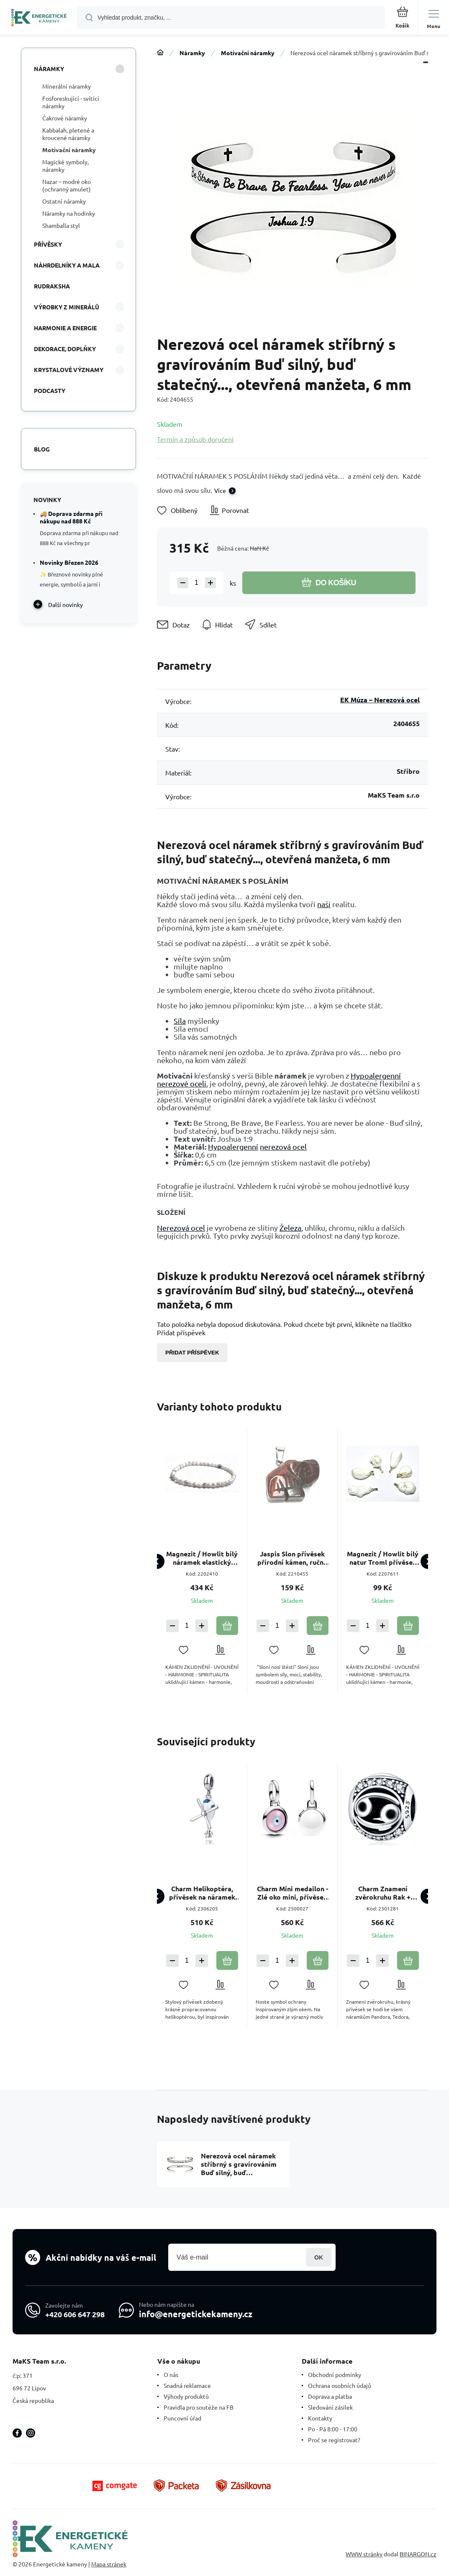 The width and height of the screenshot is (449, 2576). Describe the element at coordinates (66, 185) in the screenshot. I see `Nazar – modré oko (ochranný amulet)` at that location.